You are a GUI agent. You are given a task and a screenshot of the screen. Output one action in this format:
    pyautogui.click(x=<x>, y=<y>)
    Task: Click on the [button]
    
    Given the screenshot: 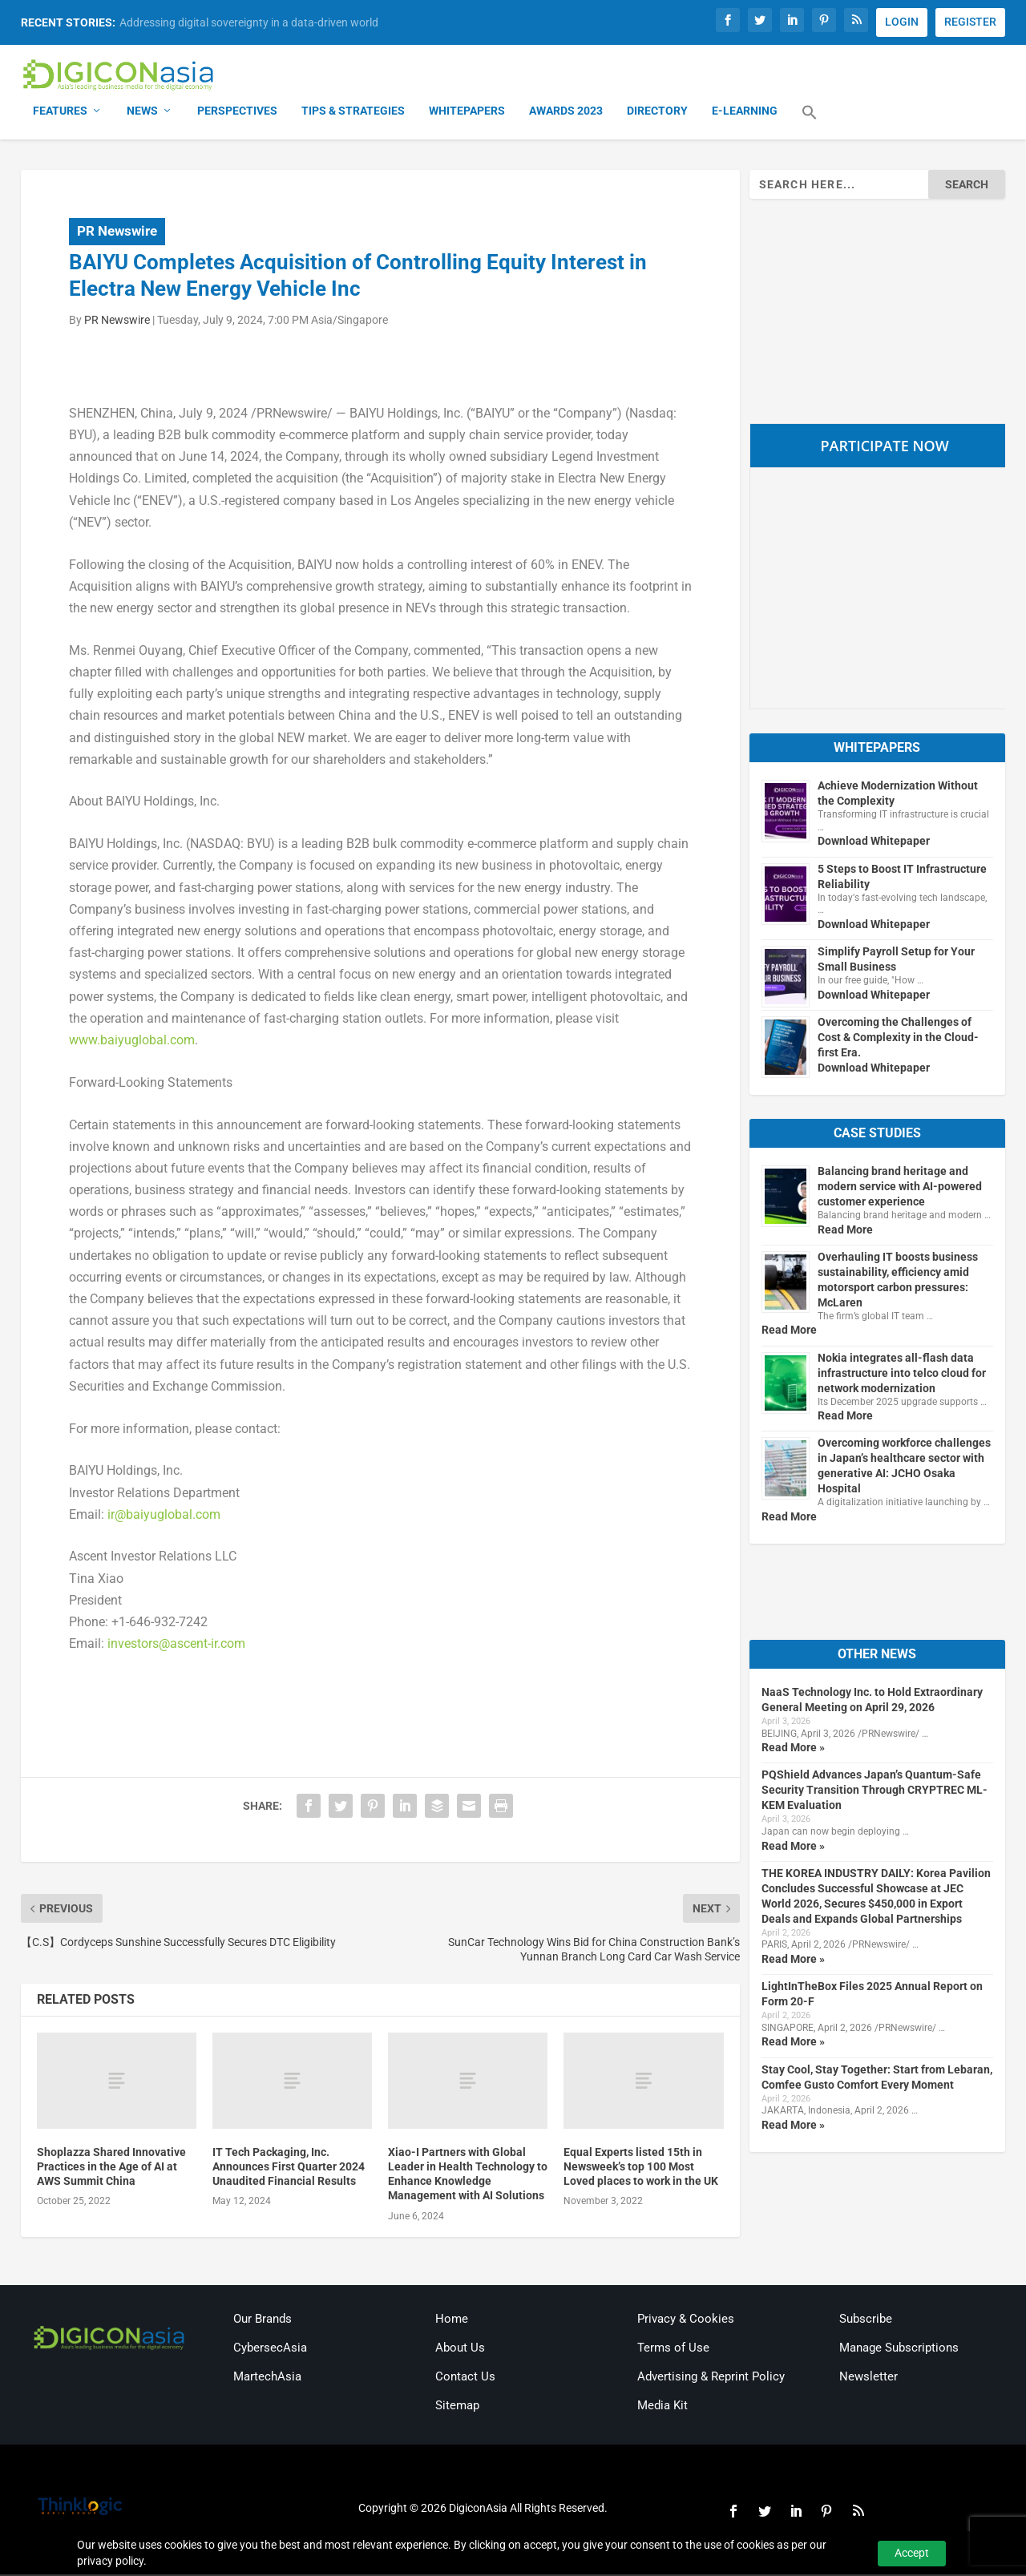 What is the action you would take?
    pyautogui.click(x=810, y=123)
    